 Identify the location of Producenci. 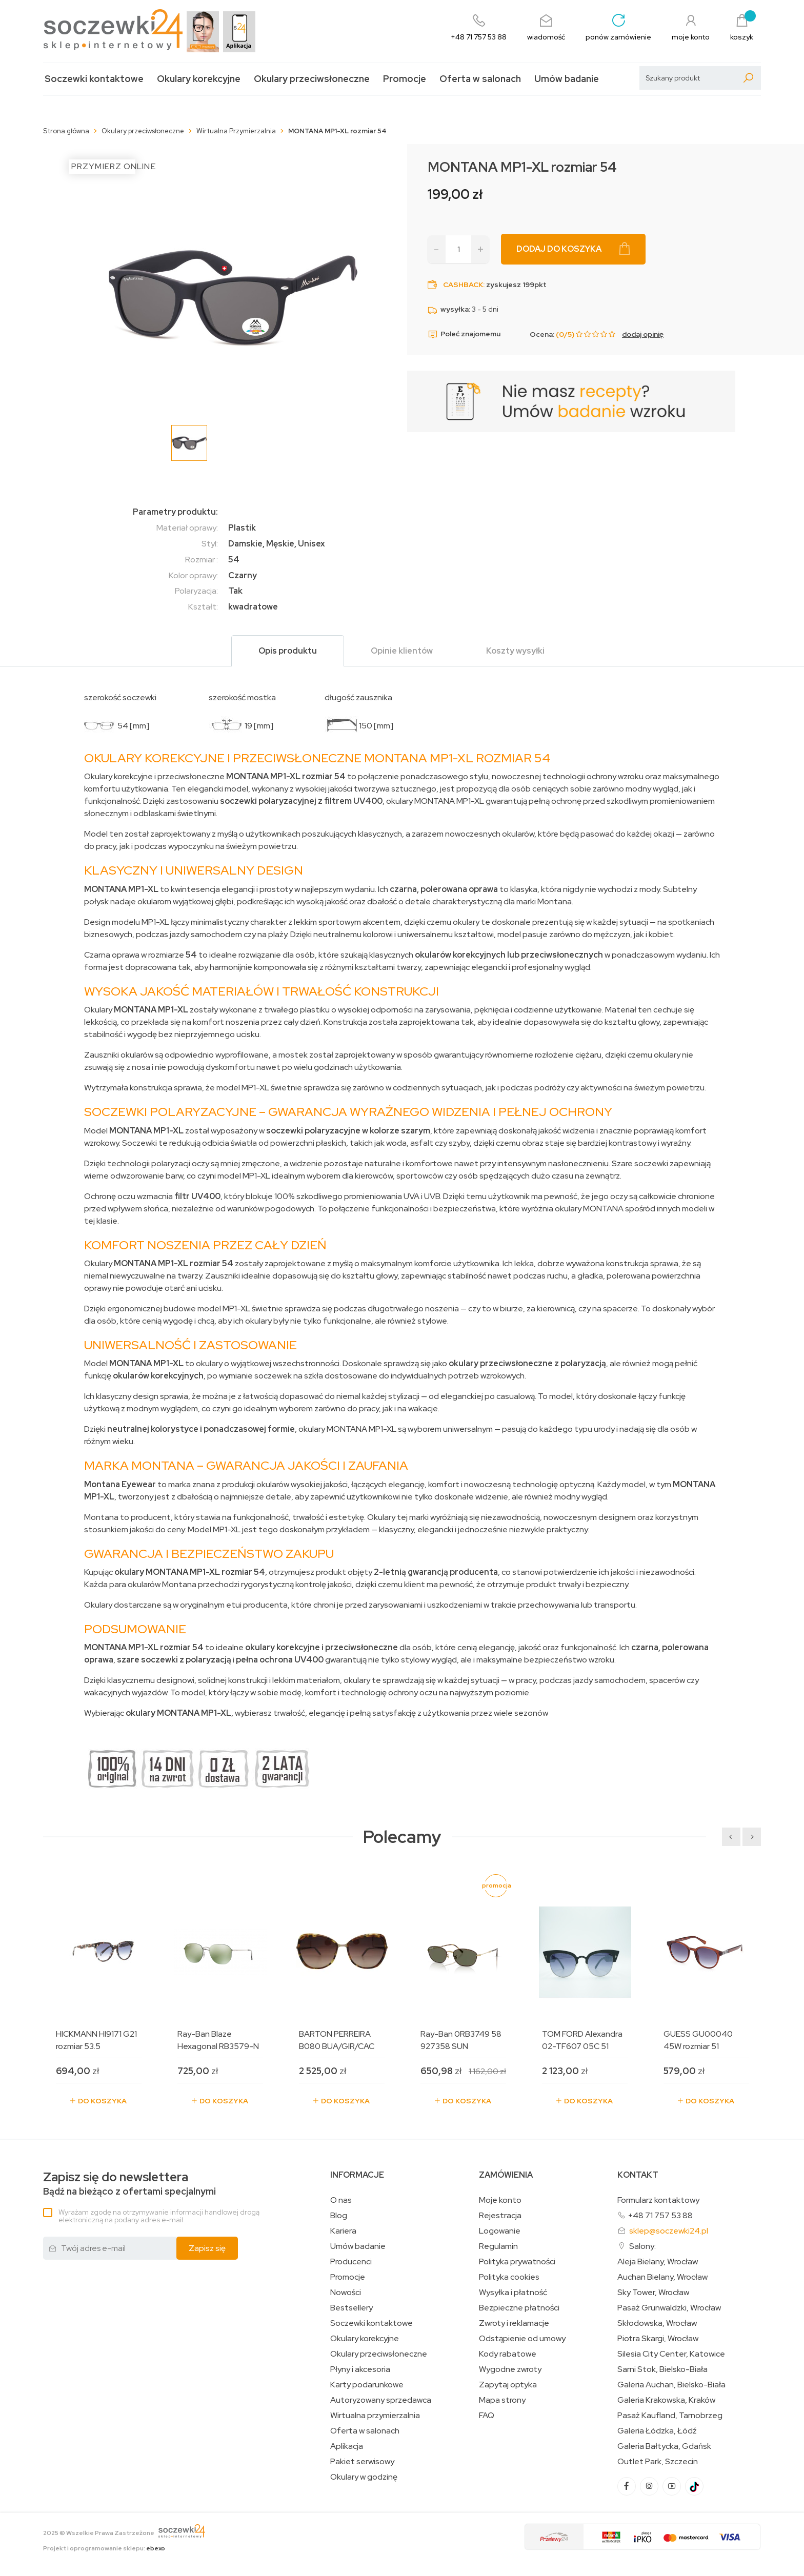
(351, 2262).